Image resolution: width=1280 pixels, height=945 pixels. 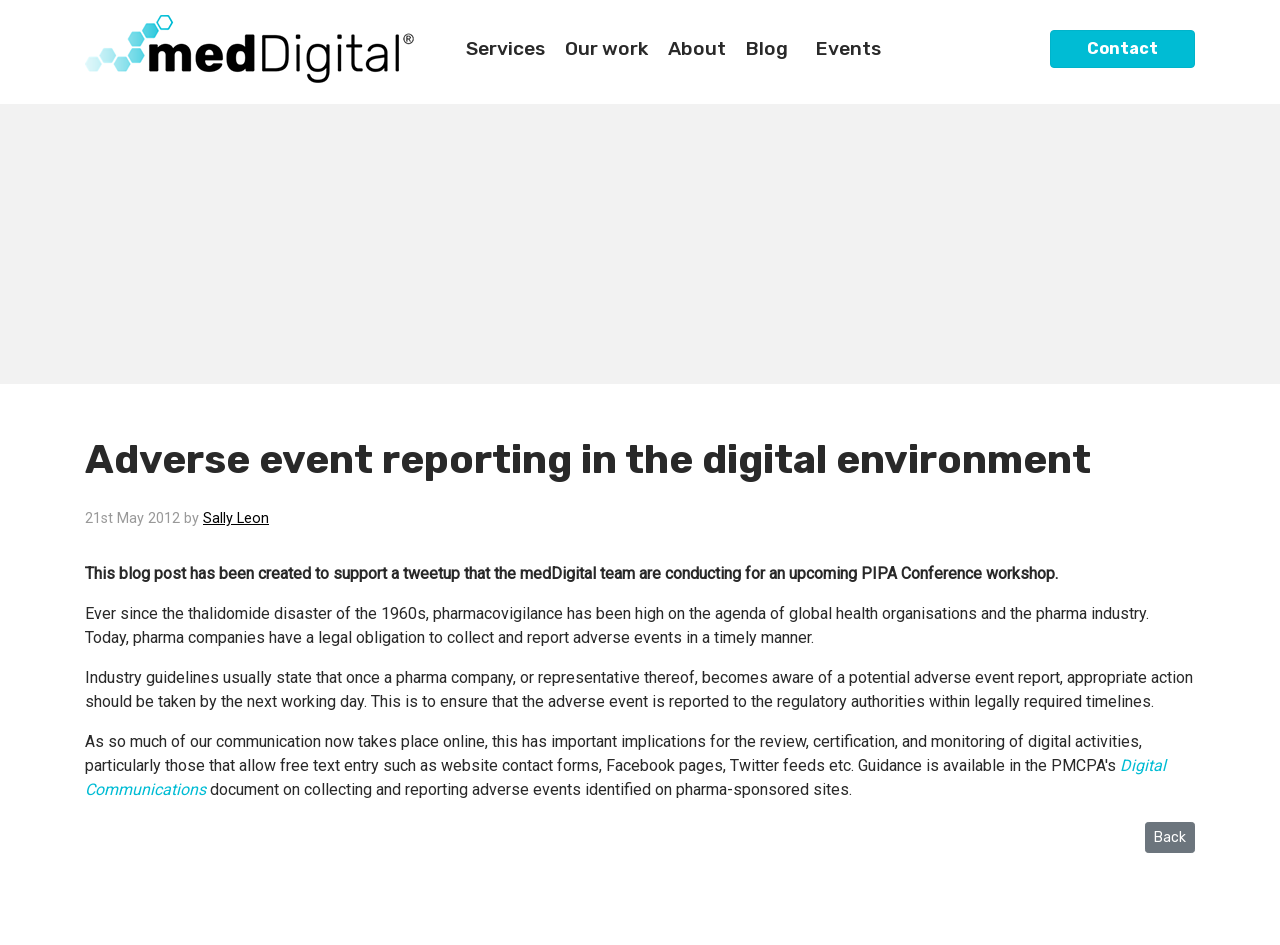 What do you see at coordinates (767, 48) in the screenshot?
I see `Blog` at bounding box center [767, 48].